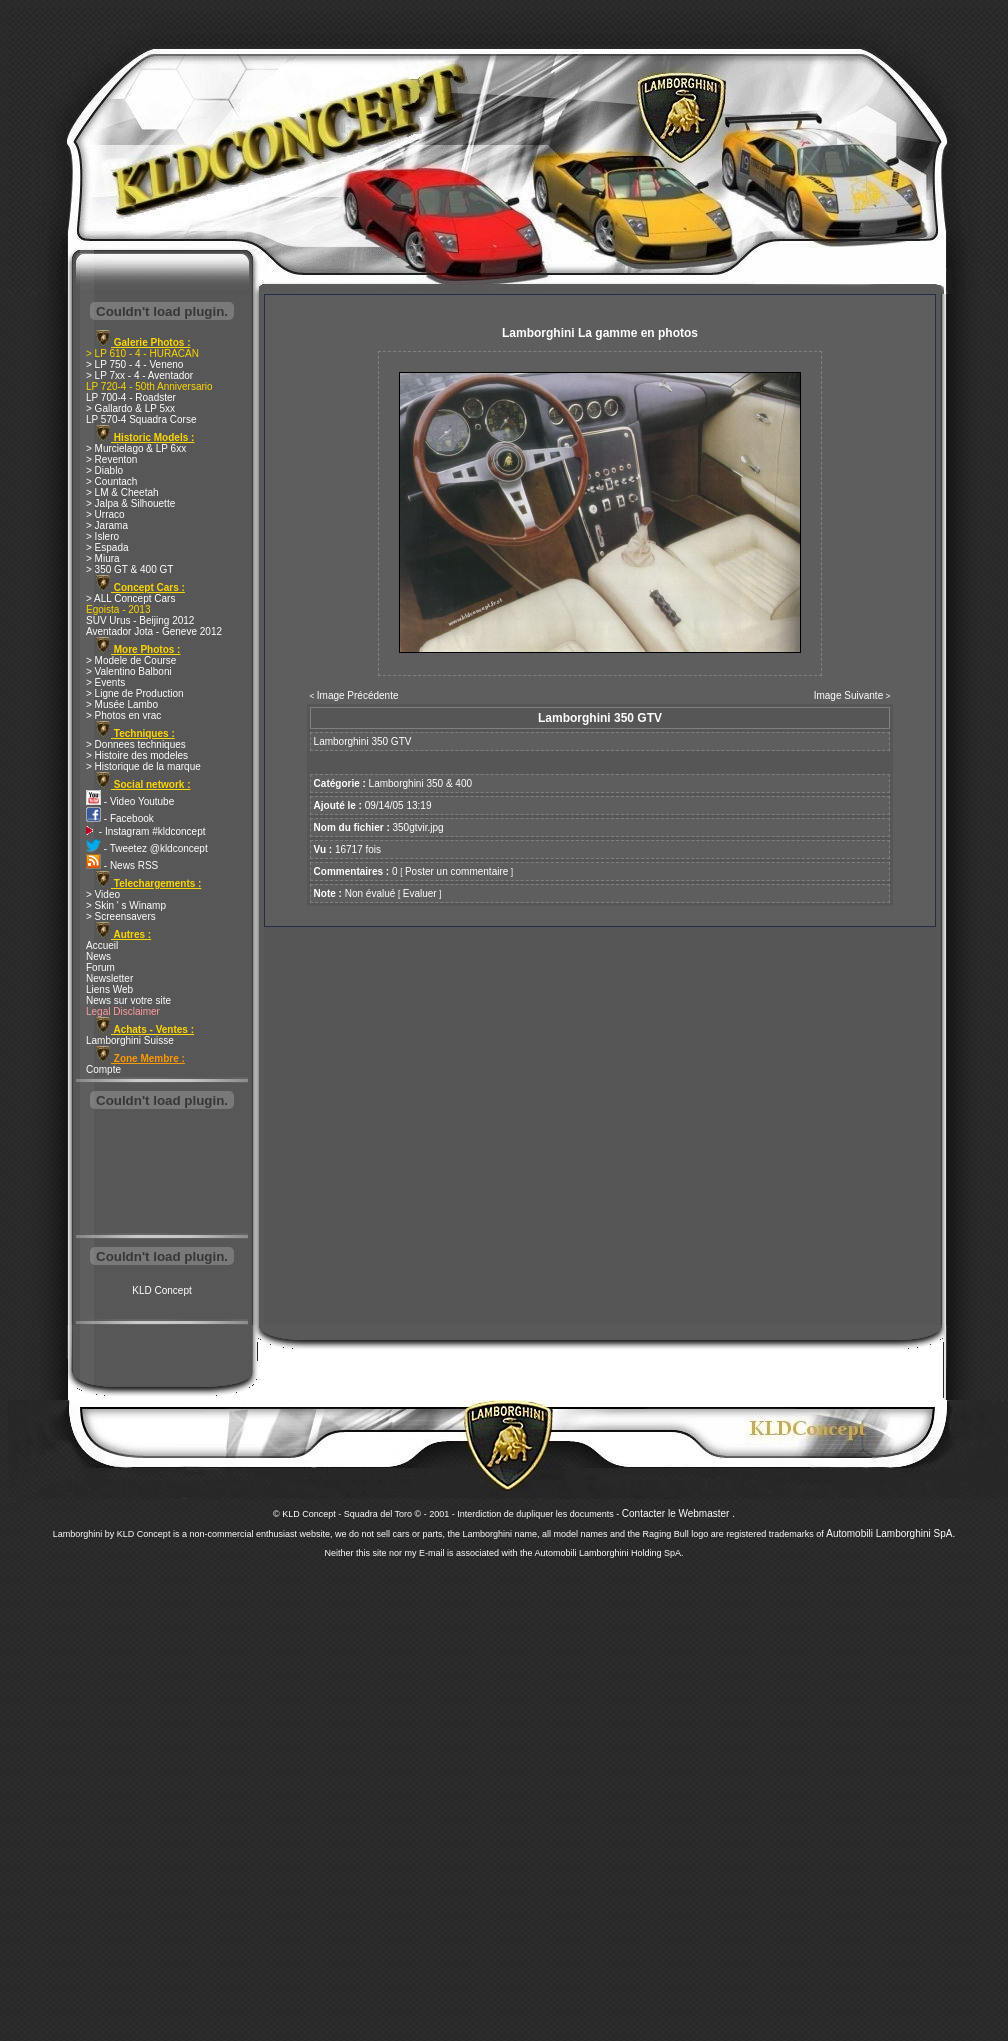 The width and height of the screenshot is (1008, 2041). What do you see at coordinates (358, 695) in the screenshot?
I see `Image Précédente` at bounding box center [358, 695].